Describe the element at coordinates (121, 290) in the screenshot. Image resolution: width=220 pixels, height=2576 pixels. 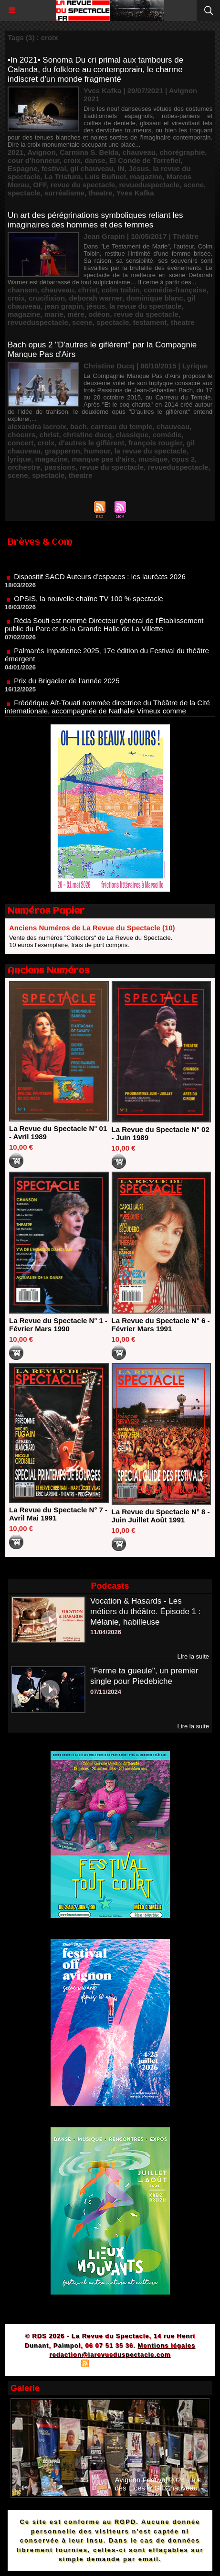
I see `colm toibin` at that location.